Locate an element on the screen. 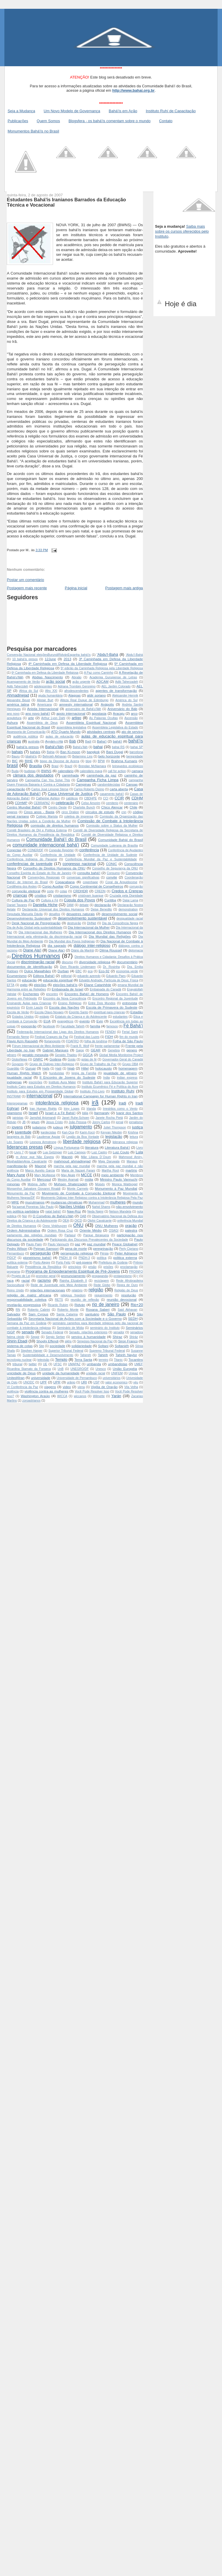 This screenshot has width=222, height=2576. O Convênio de Bahá’u’lláh is located at coordinates (53, 1216).